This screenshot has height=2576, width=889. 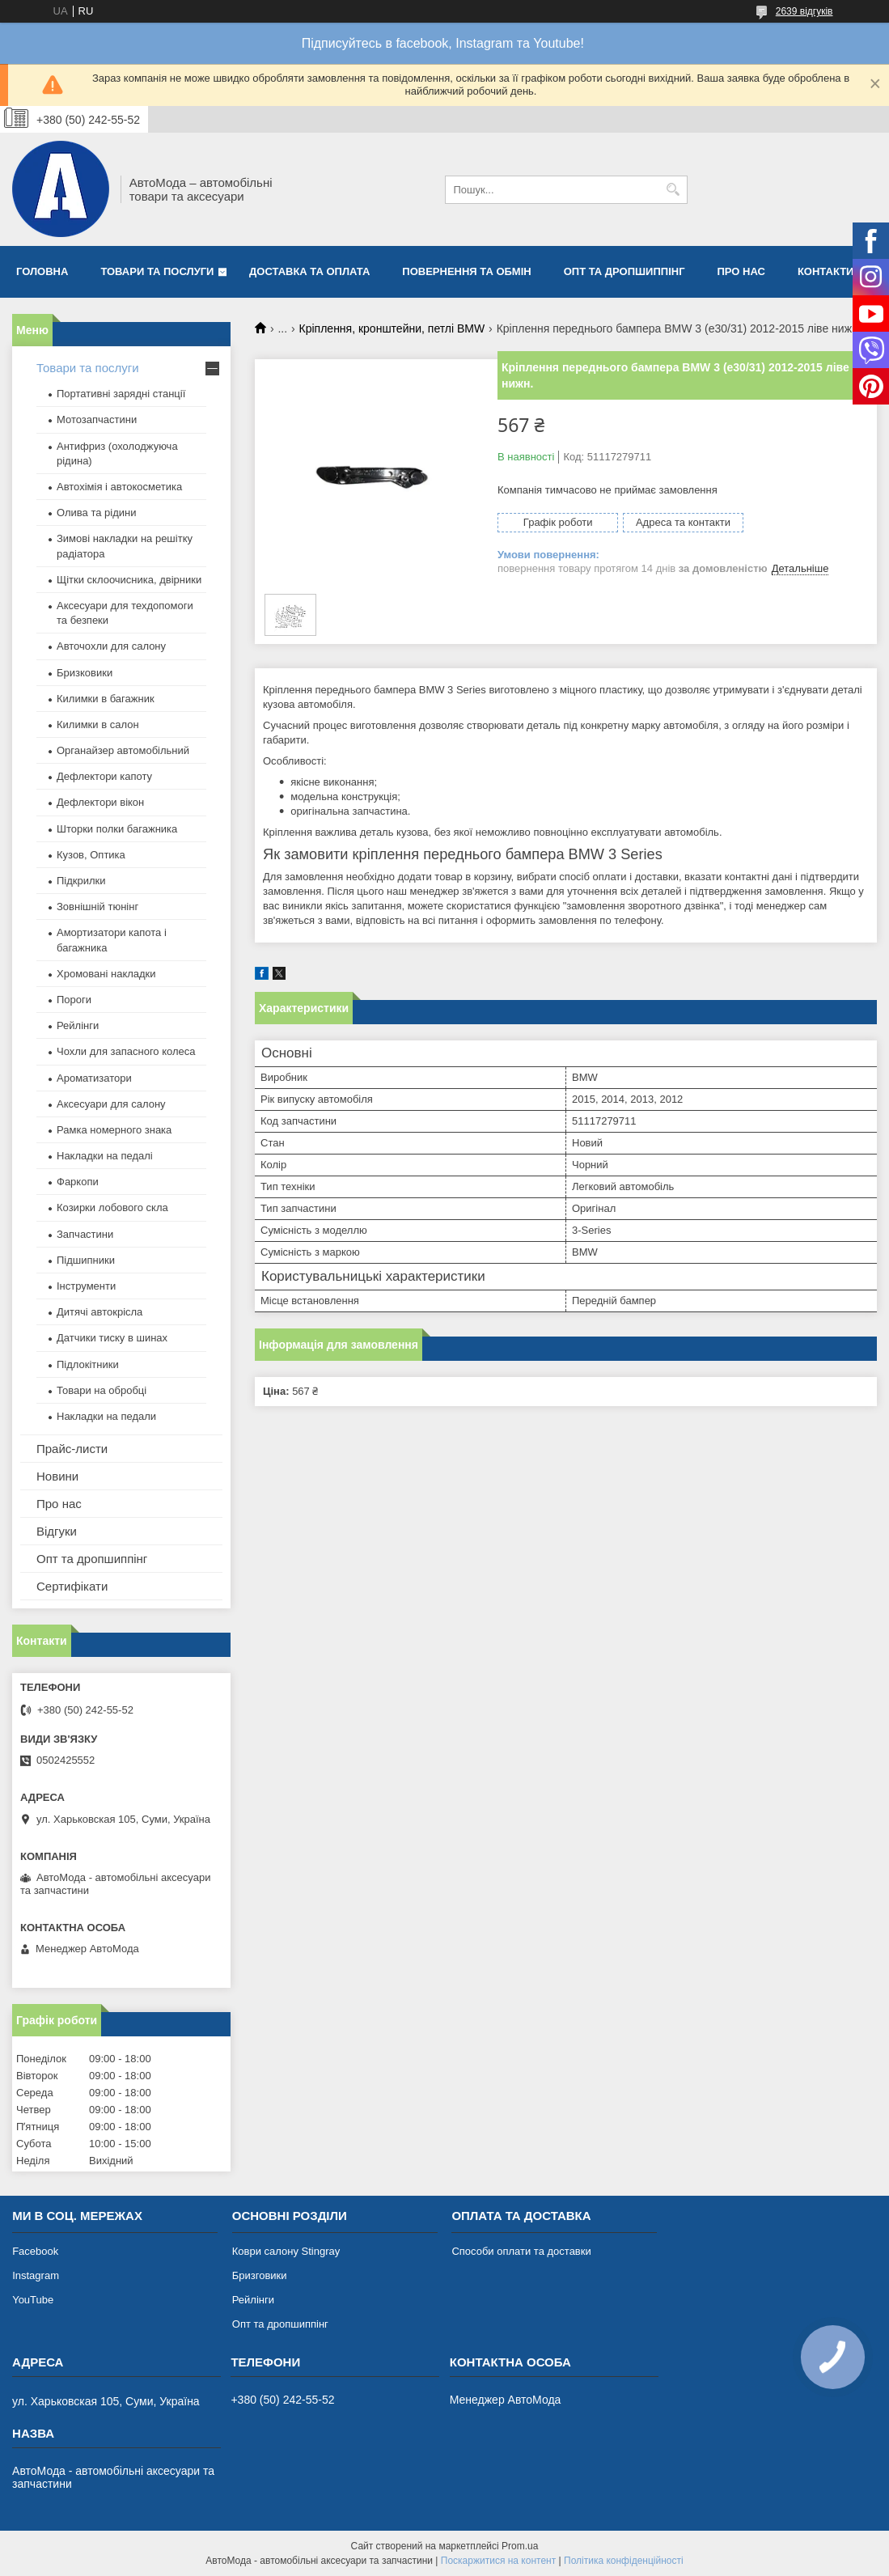 I want to click on Новини, so click(x=57, y=1476).